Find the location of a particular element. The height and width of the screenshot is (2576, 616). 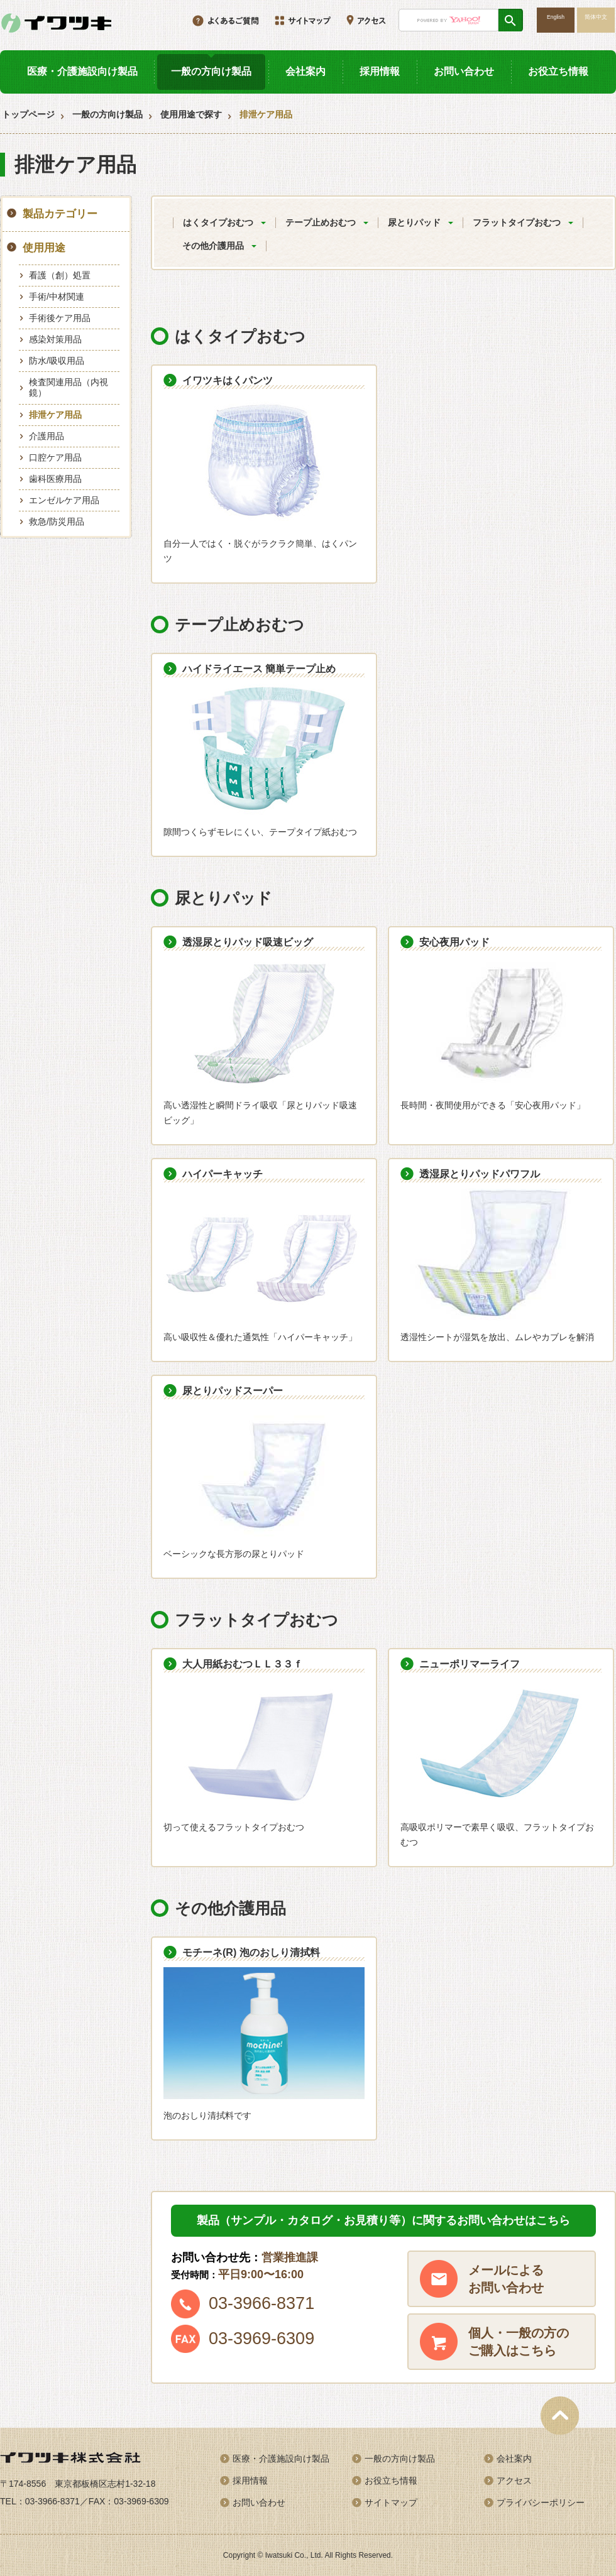

使用用途 is located at coordinates (44, 248).